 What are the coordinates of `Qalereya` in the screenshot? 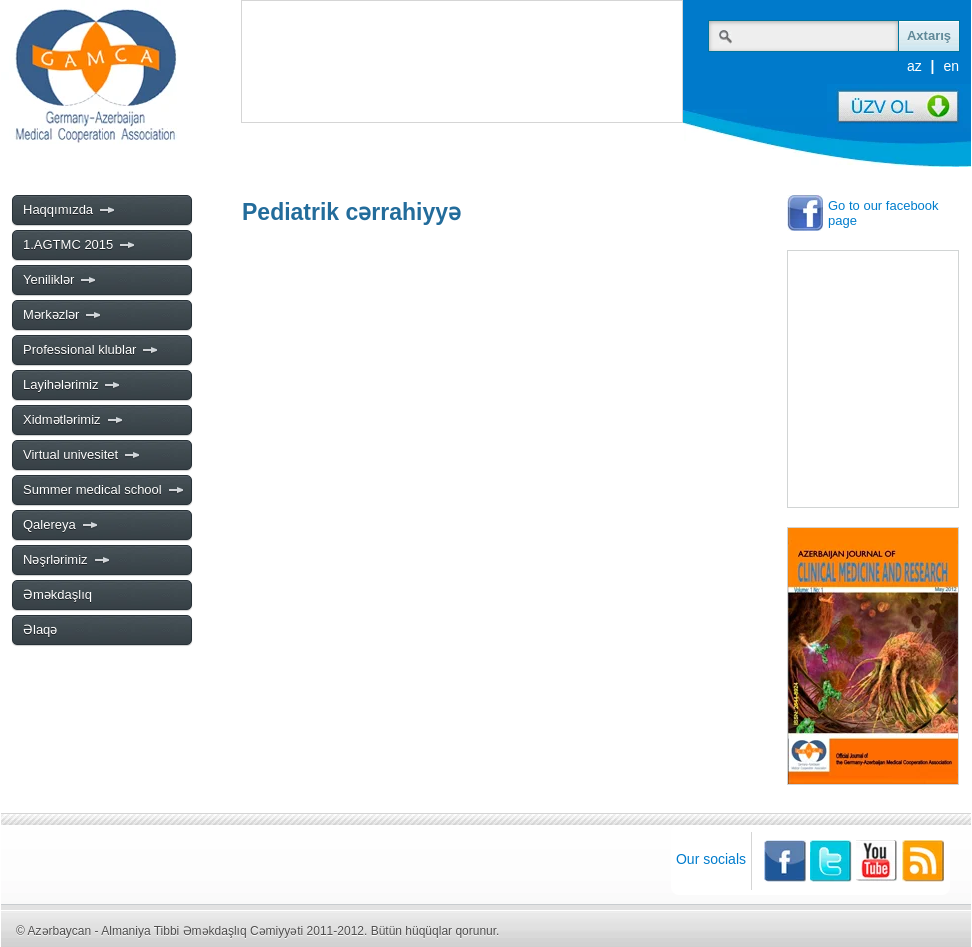 It's located at (61, 525).